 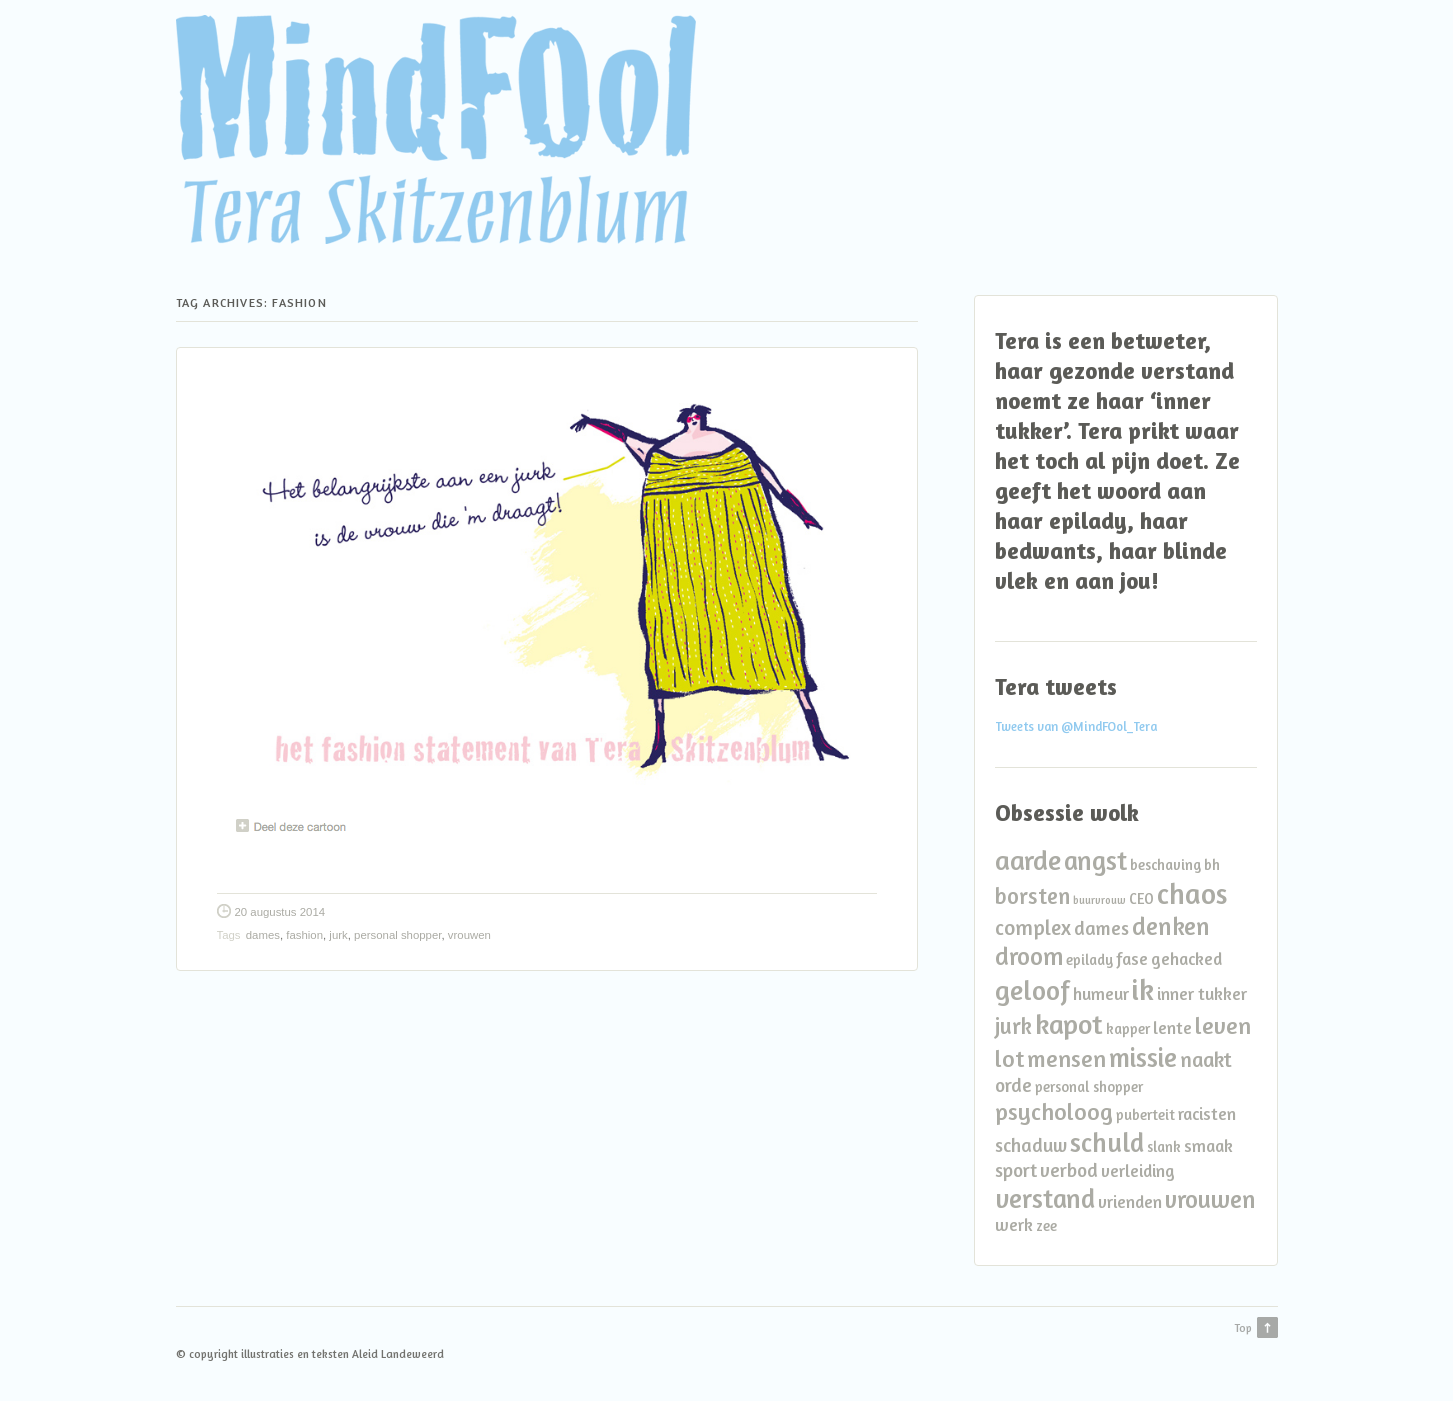 What do you see at coordinates (1210, 1199) in the screenshot?
I see `vrouwen [vrouwen (8 items)]` at bounding box center [1210, 1199].